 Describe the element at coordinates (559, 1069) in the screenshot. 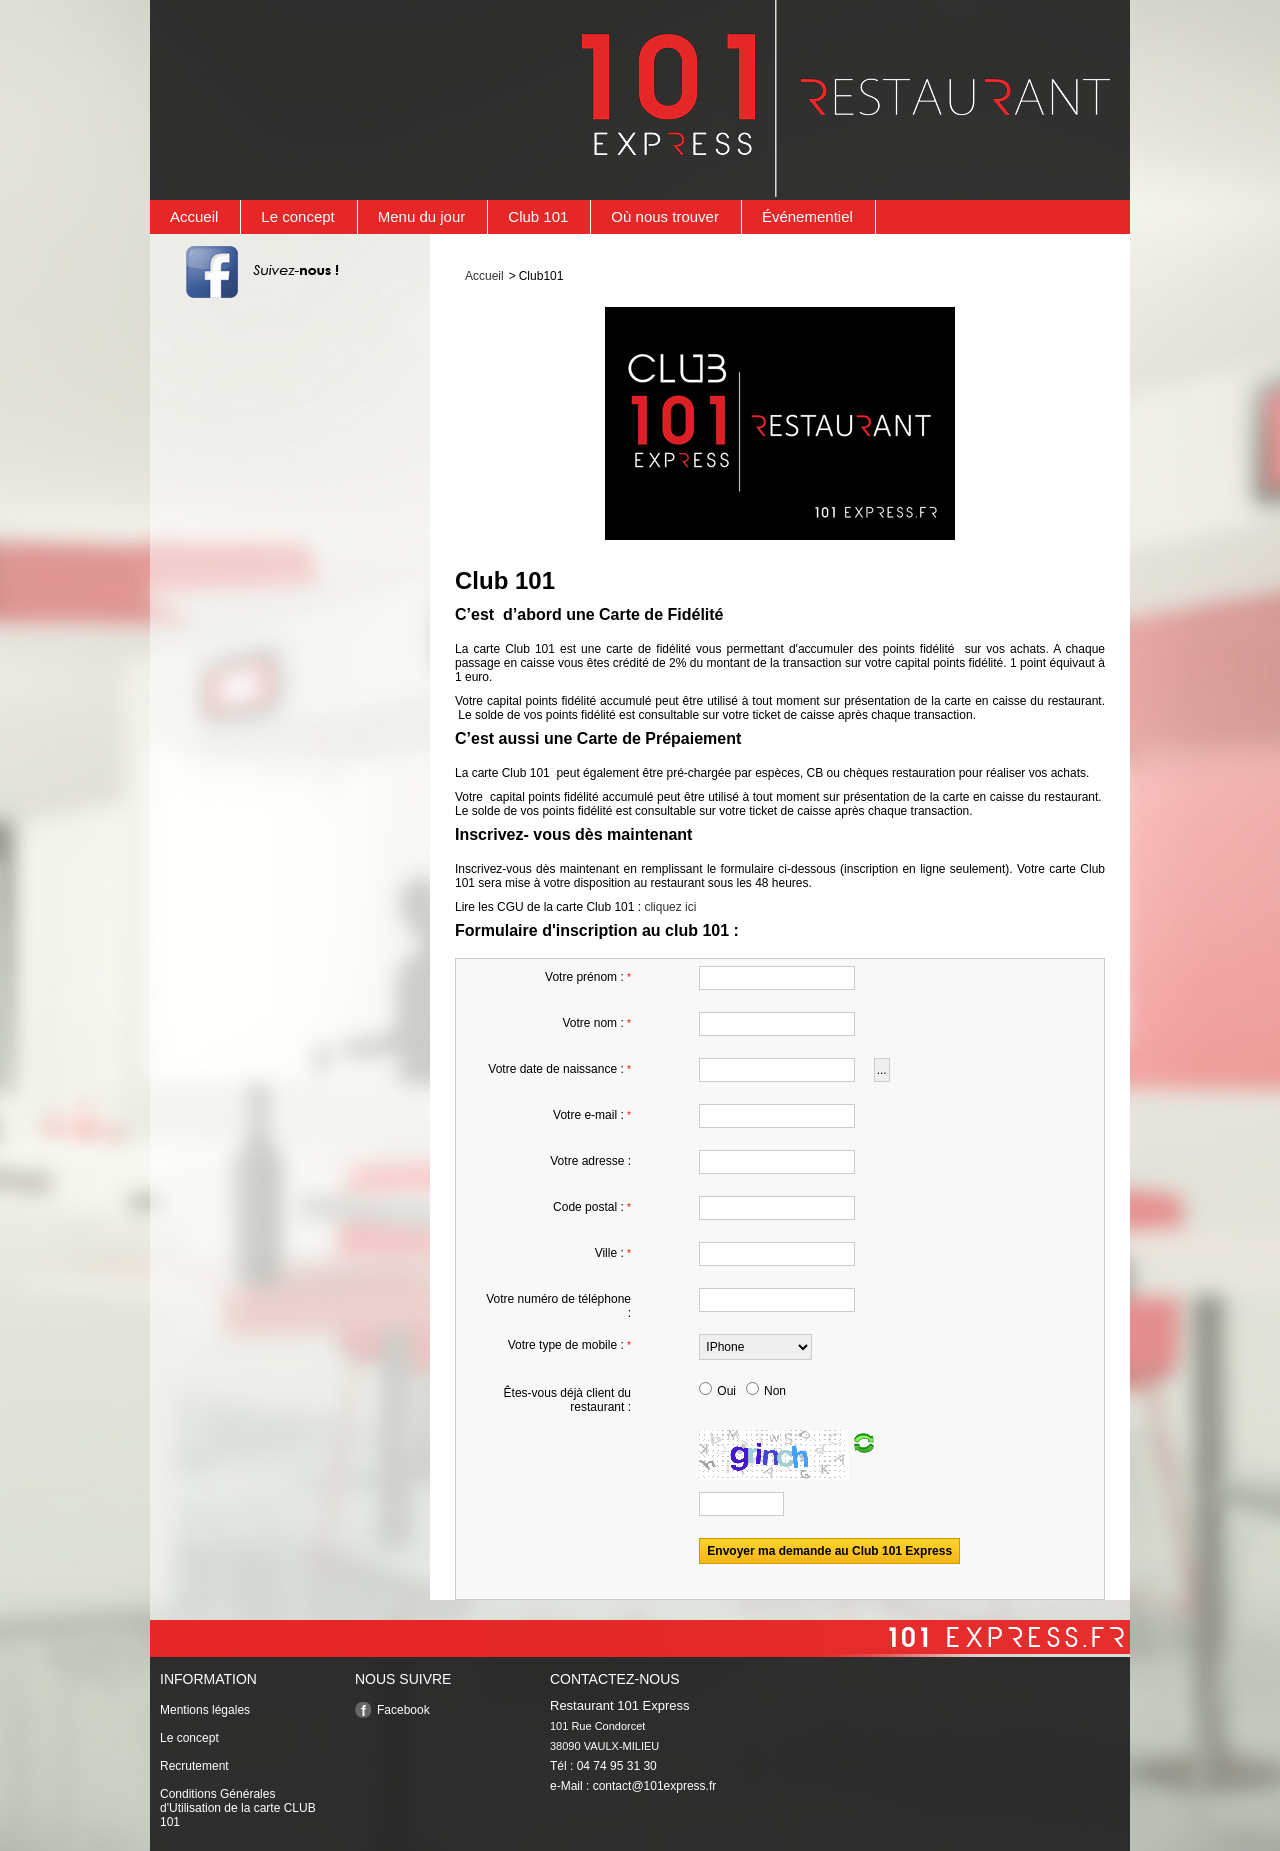

I see `Votre date de naissance :` at that location.